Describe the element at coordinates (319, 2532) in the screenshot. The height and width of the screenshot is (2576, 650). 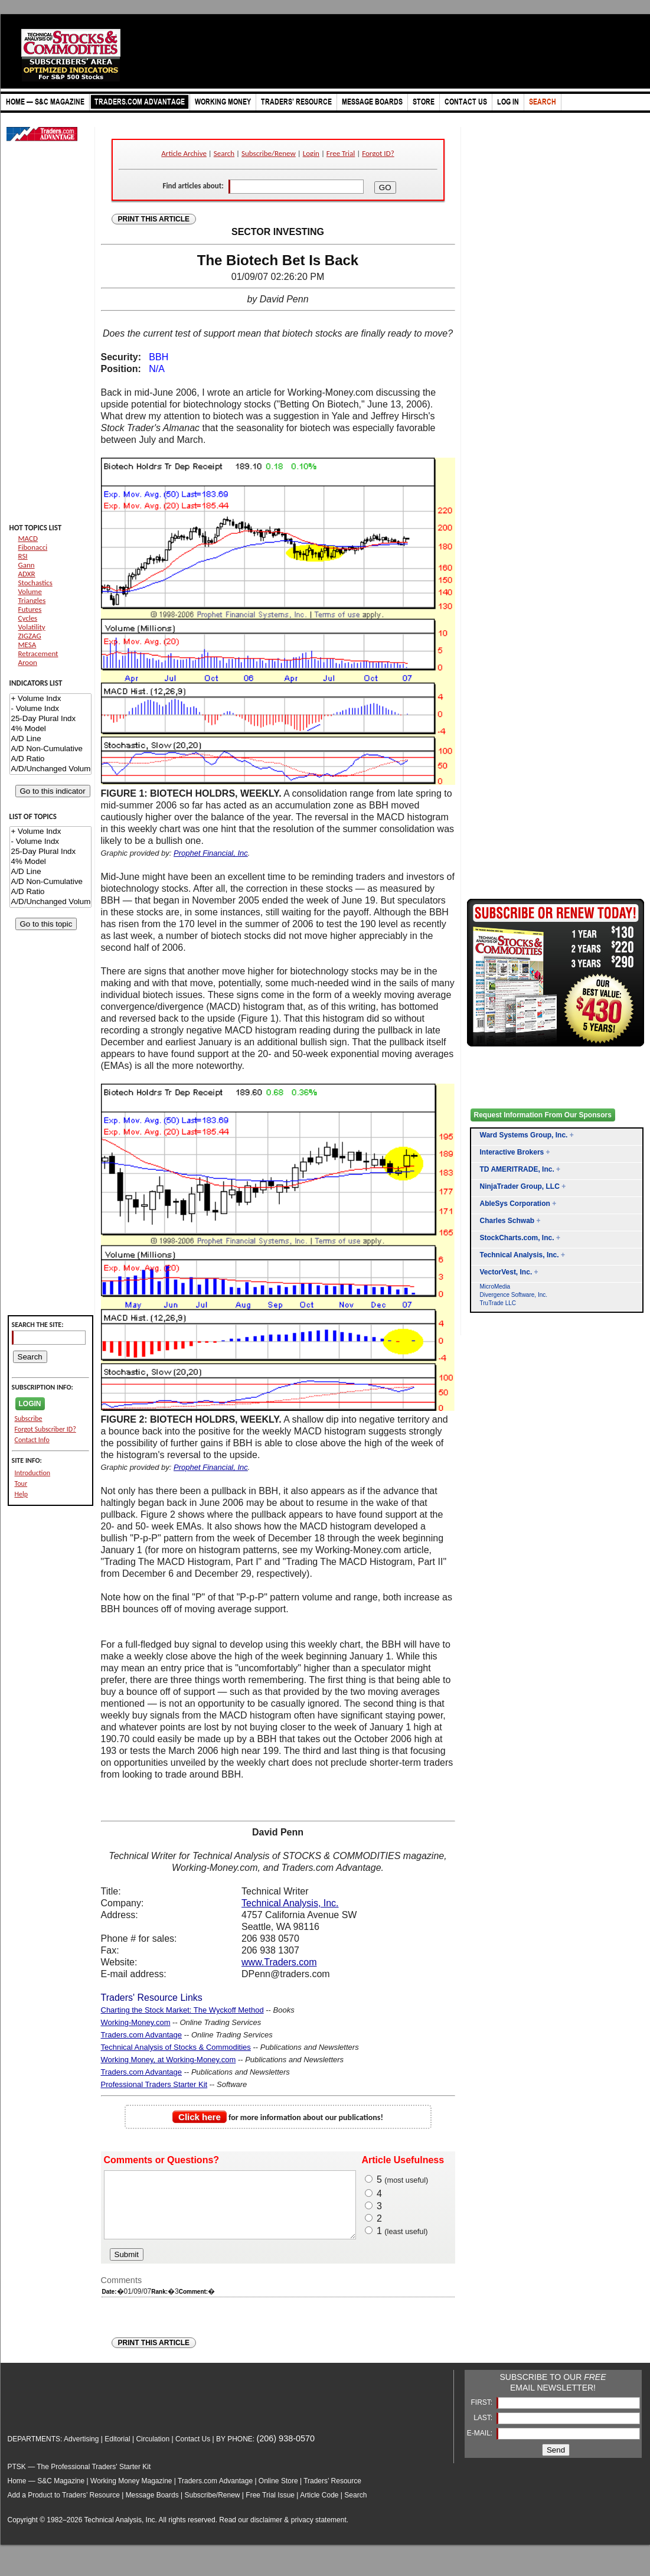
I see `privacy statement` at that location.